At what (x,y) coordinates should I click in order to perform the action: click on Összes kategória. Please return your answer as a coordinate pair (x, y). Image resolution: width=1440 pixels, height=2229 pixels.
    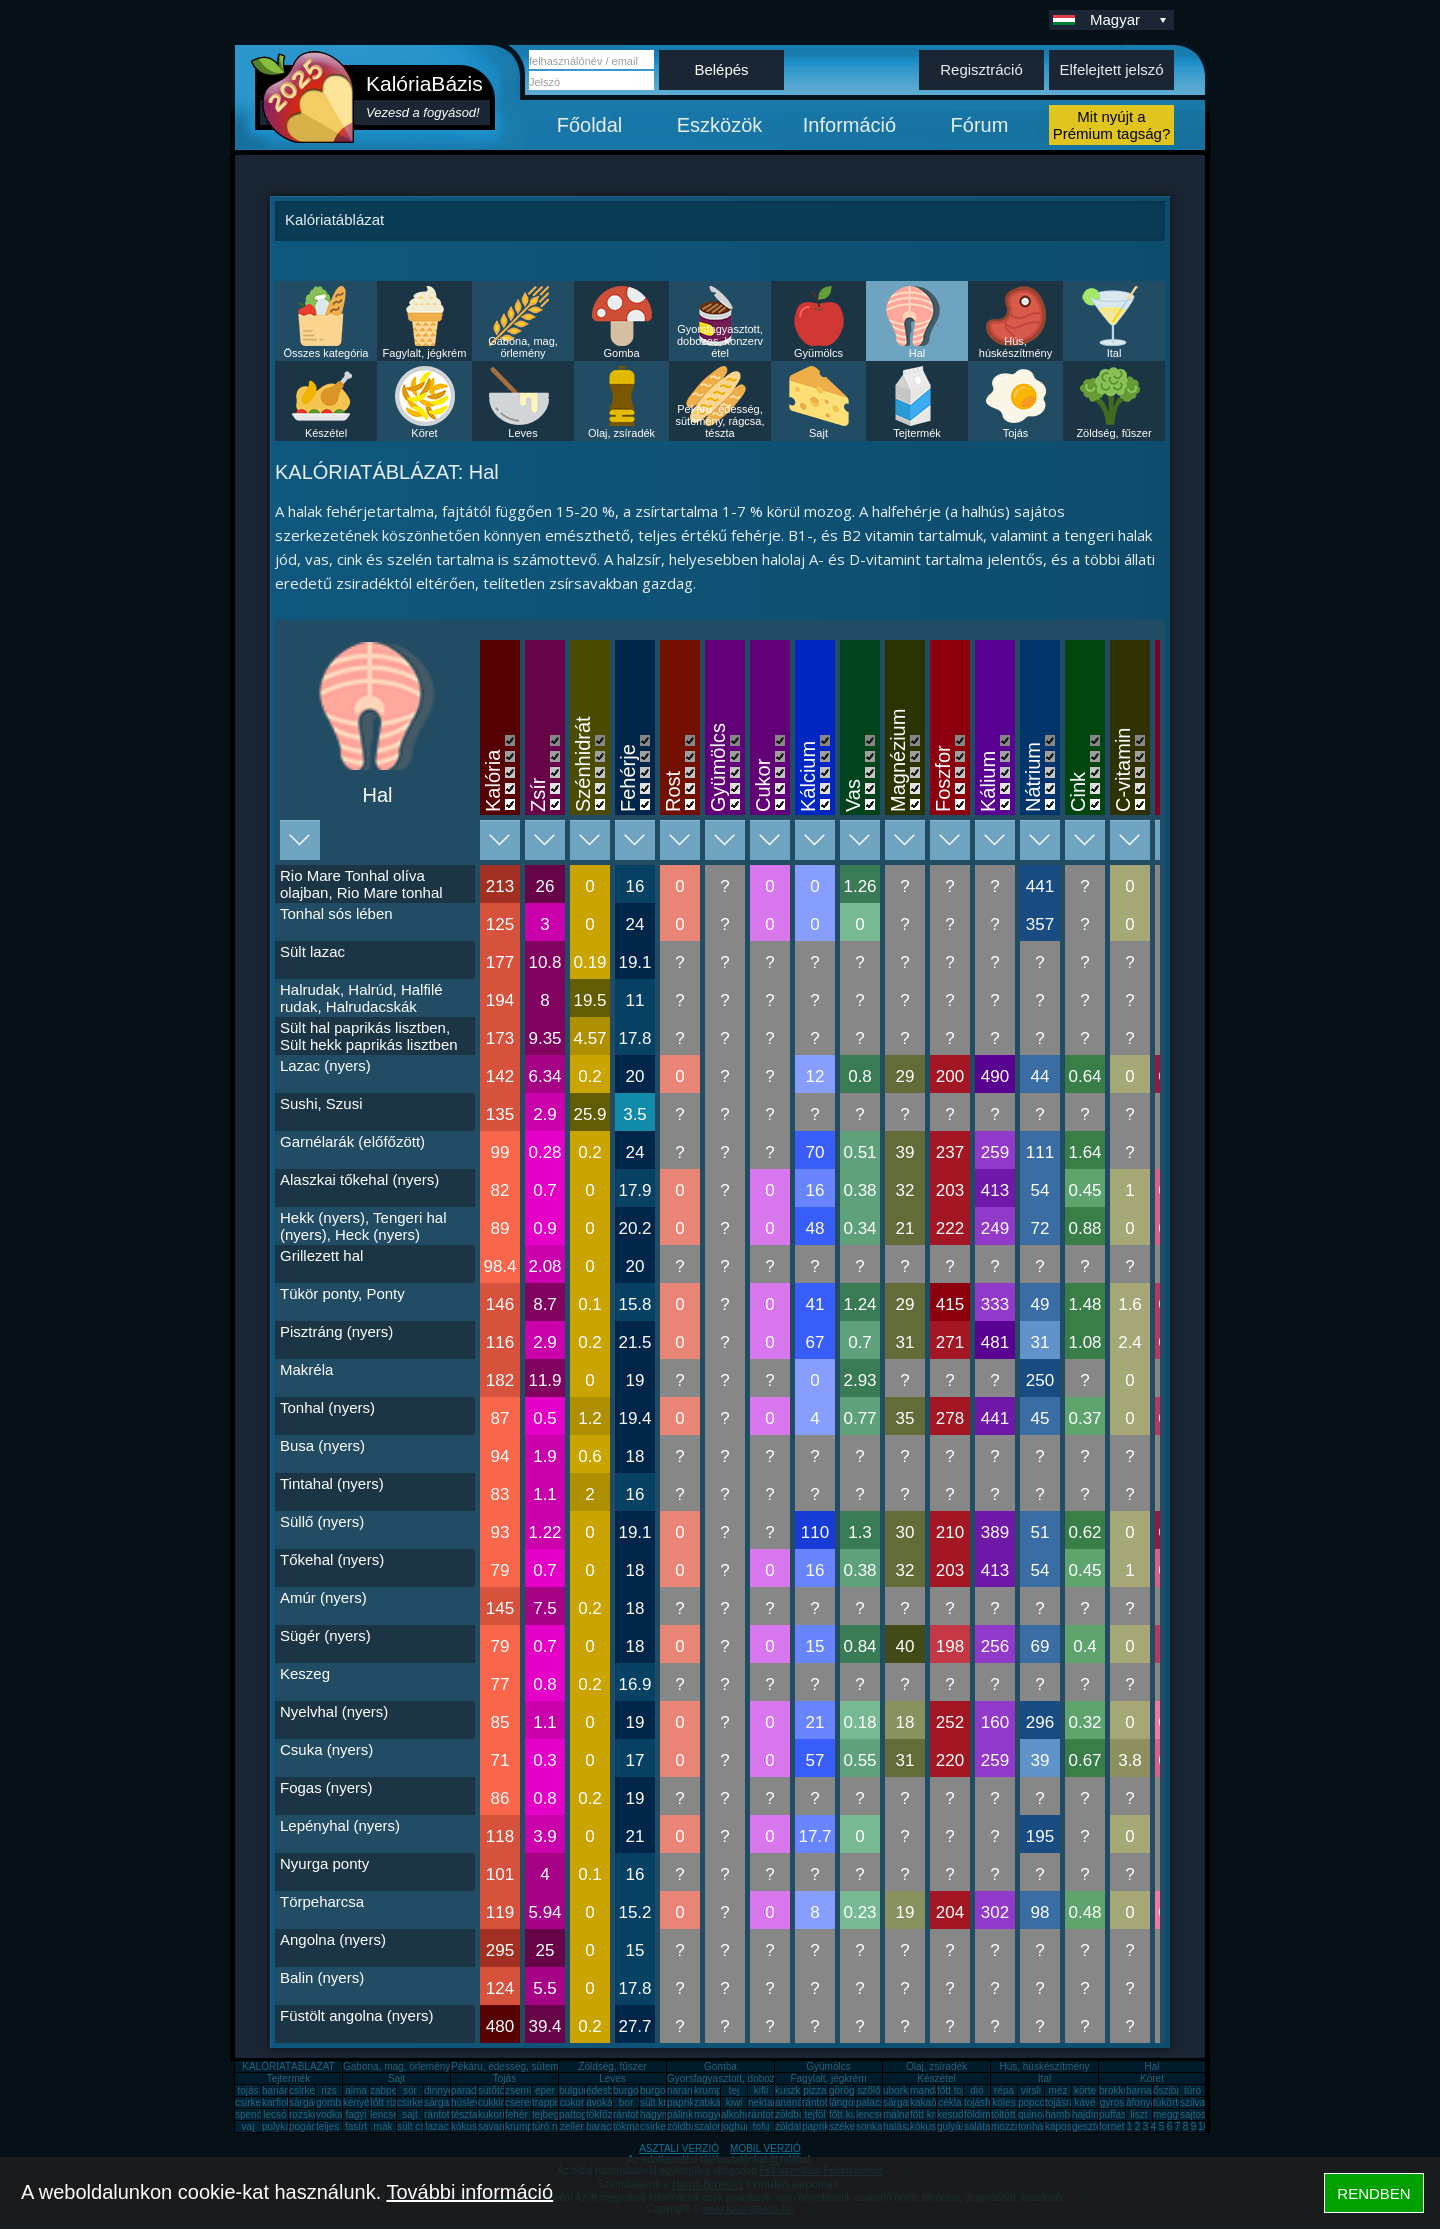
    Looking at the image, I should click on (326, 353).